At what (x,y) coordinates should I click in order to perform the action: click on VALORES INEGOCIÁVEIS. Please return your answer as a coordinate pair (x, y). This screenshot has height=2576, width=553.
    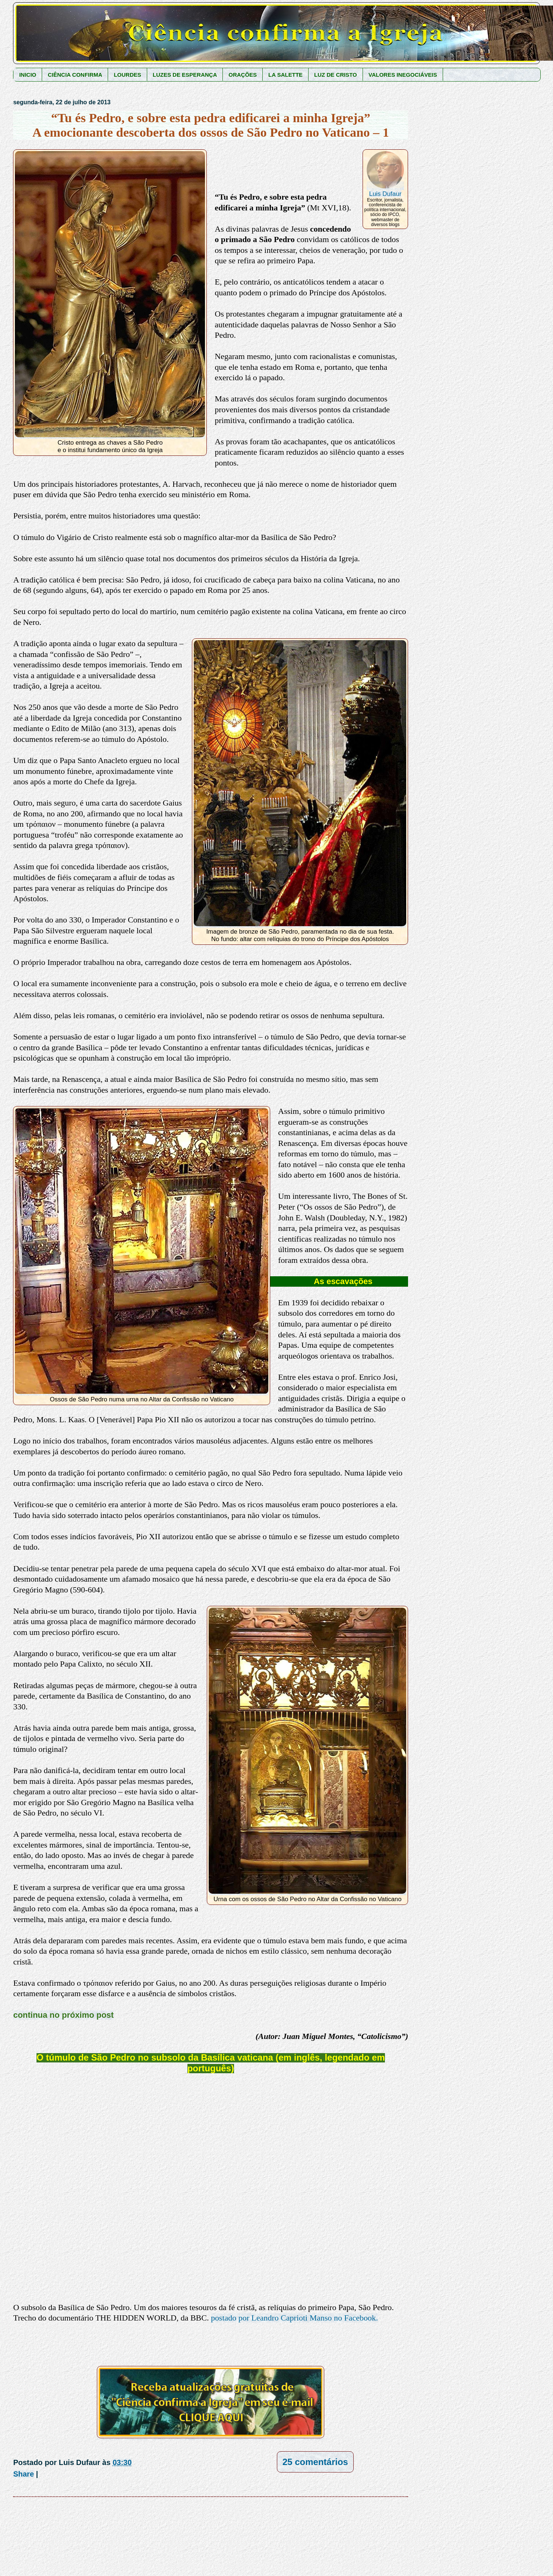
    Looking at the image, I should click on (403, 75).